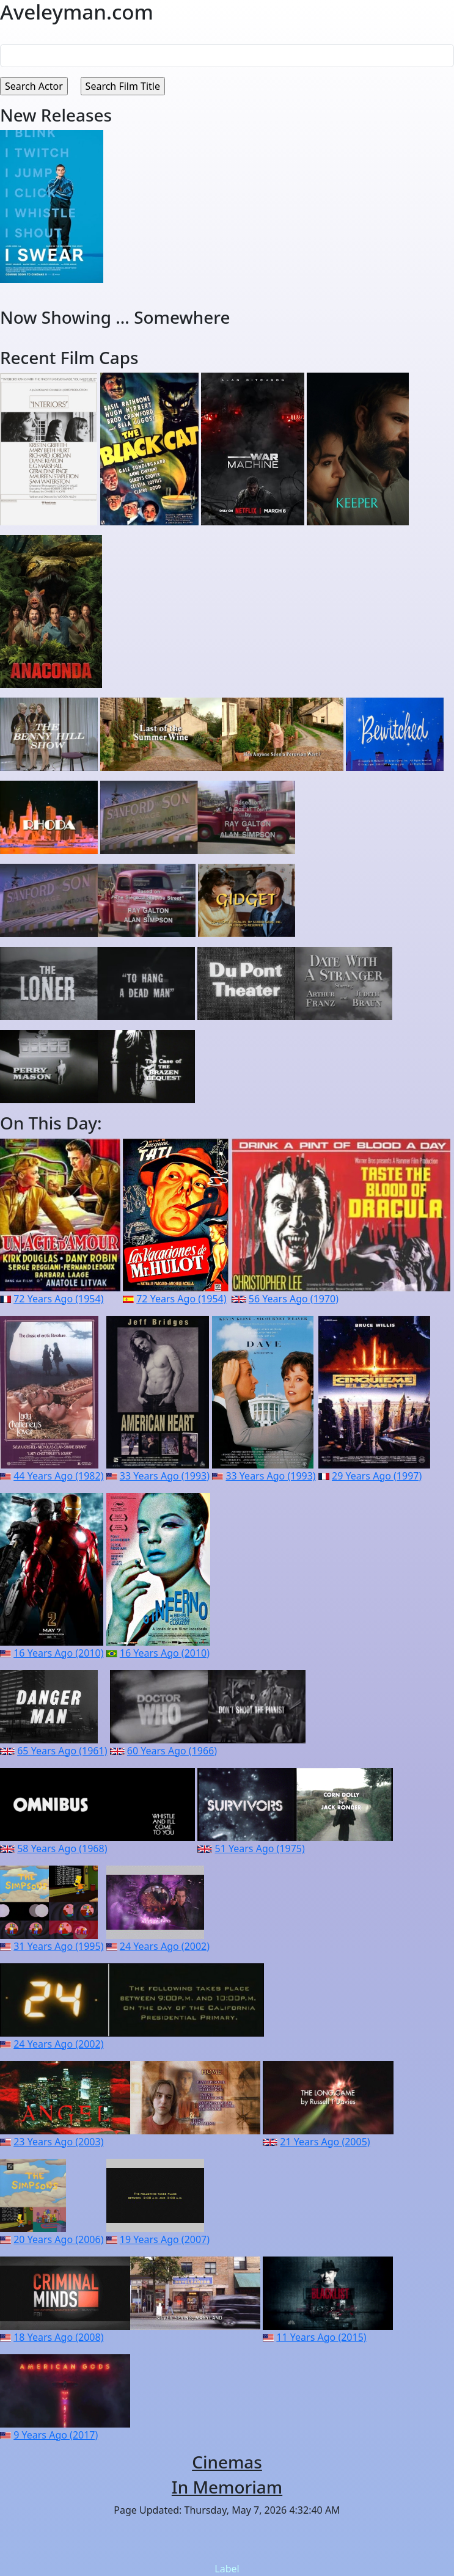 This screenshot has height=2576, width=454. Describe the element at coordinates (58, 1476) in the screenshot. I see `44 Years Ago (1982)` at that location.